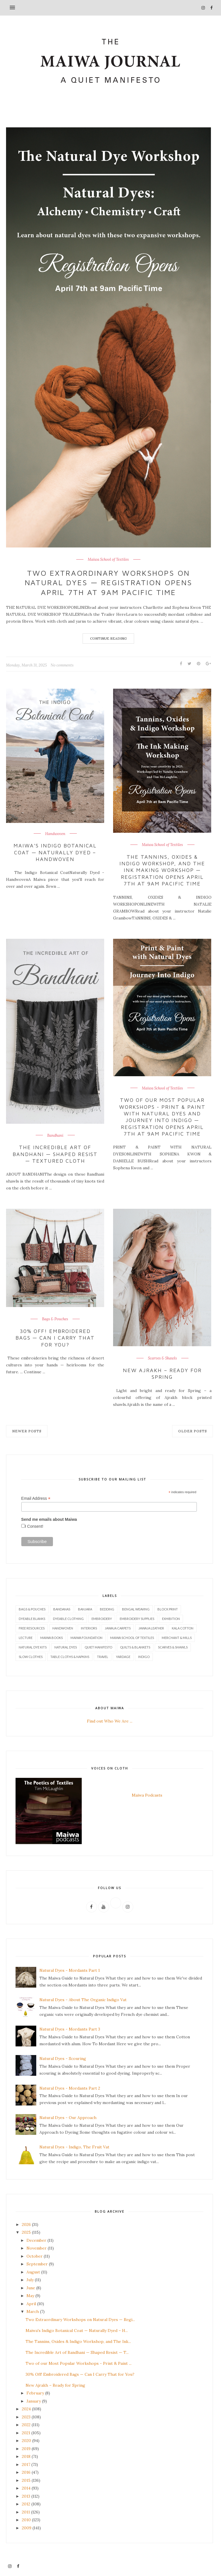  I want to click on Banjara, so click(85, 1609).